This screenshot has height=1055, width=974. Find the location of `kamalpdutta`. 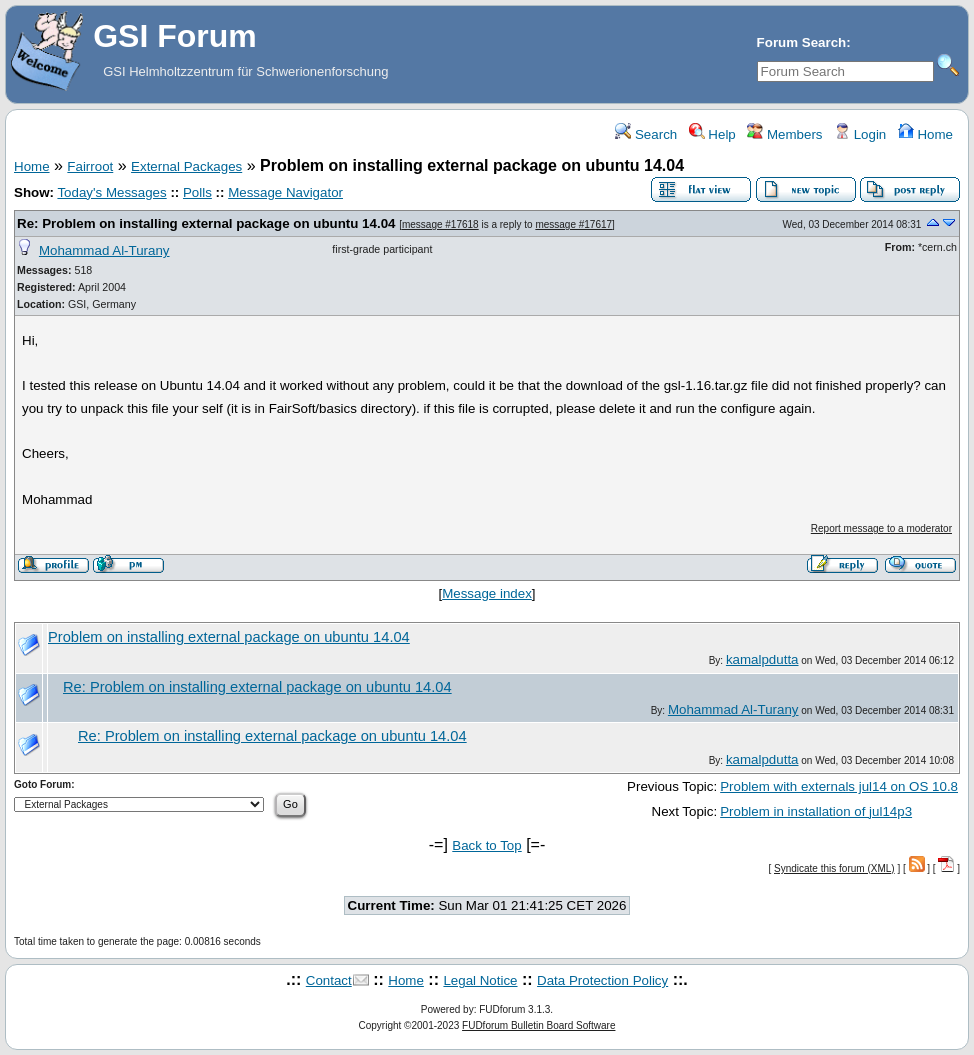

kamalpdutta is located at coordinates (762, 659).